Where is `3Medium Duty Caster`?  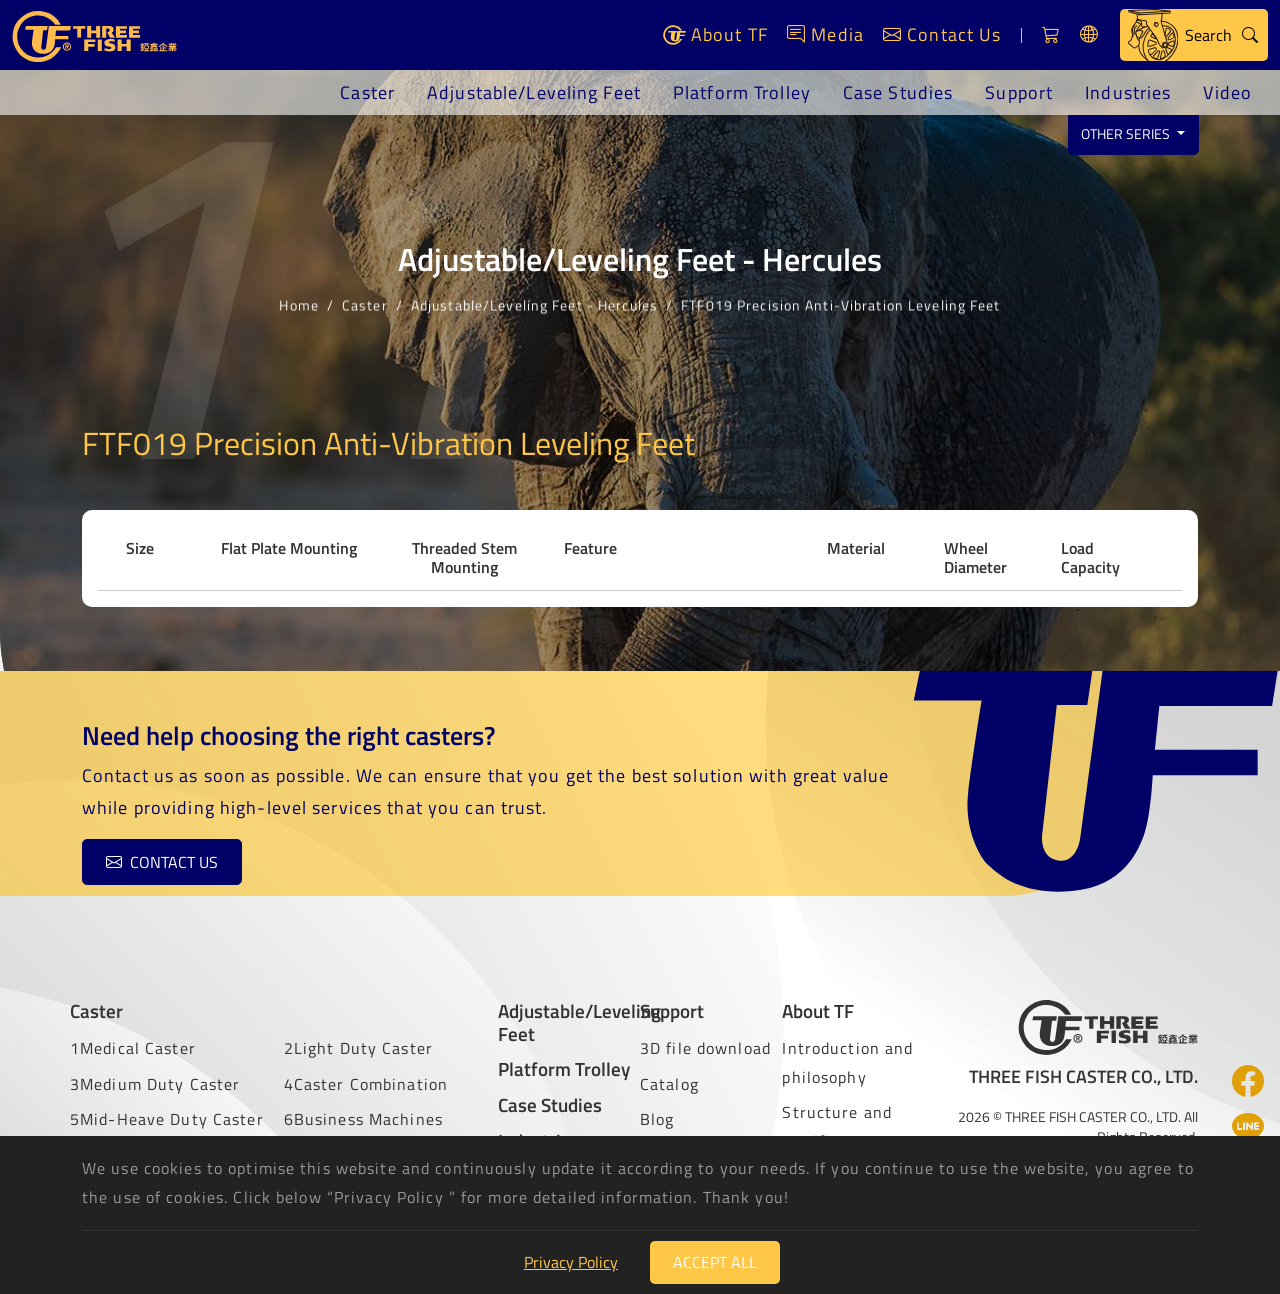
3Medium Duty Caster is located at coordinates (155, 1084).